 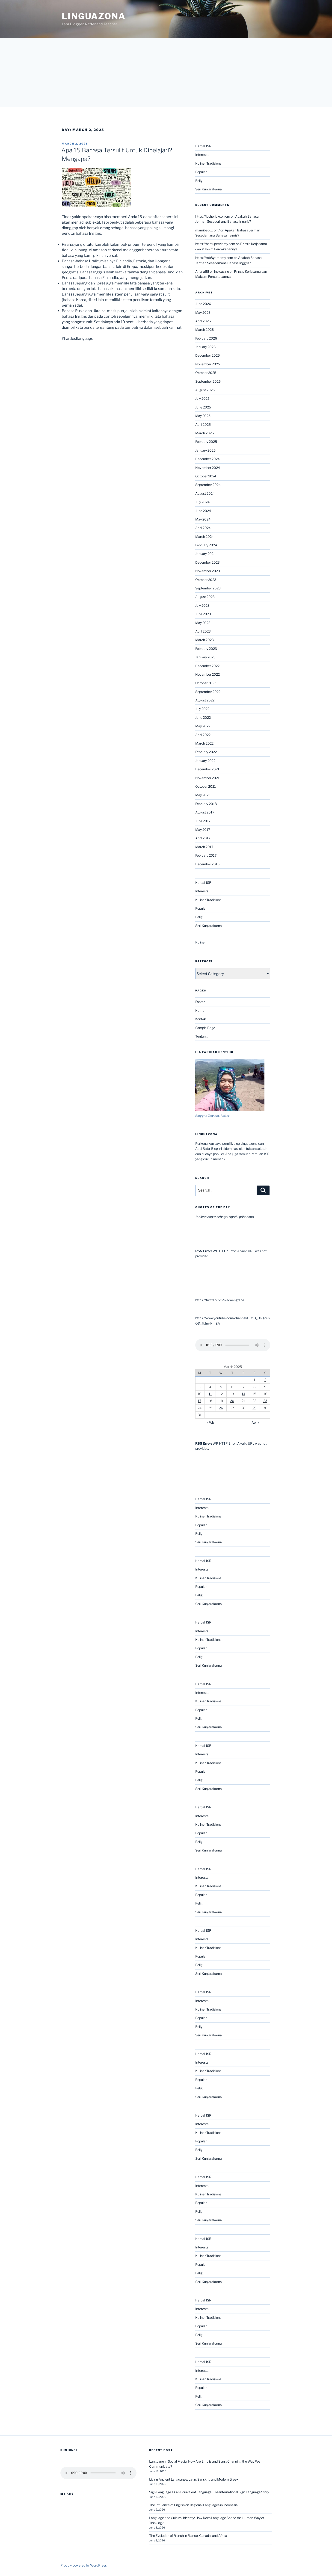 I want to click on February 2026, so click(x=206, y=338).